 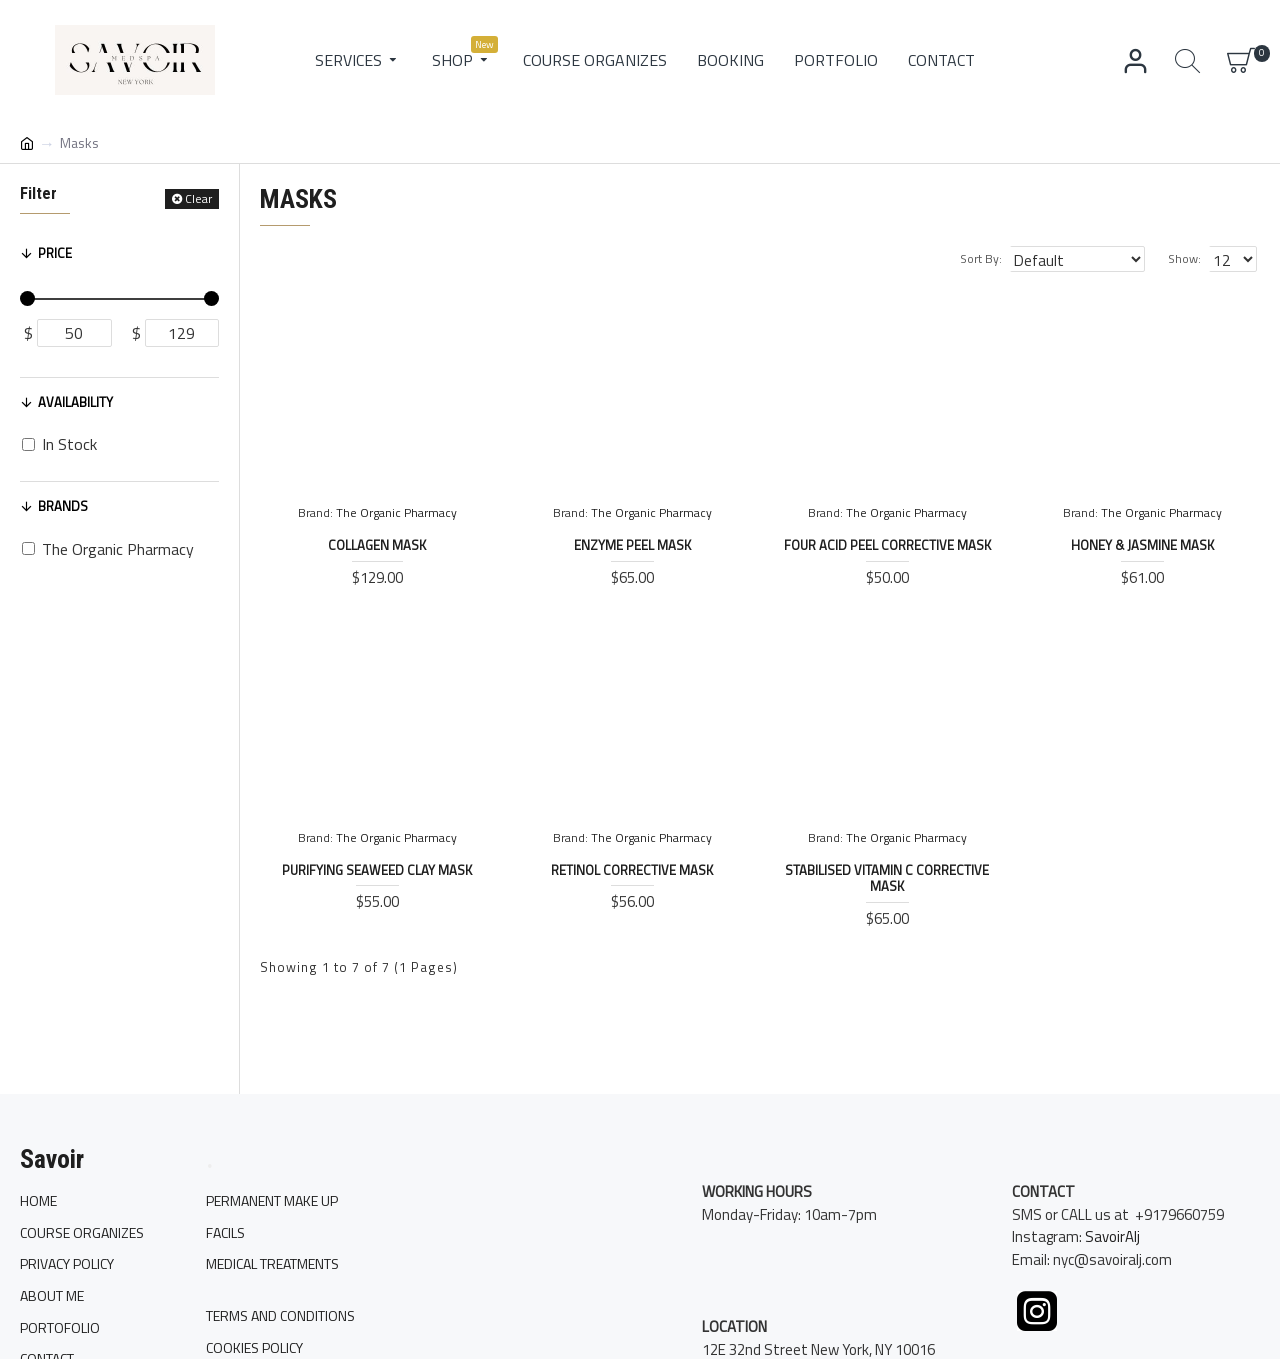 I want to click on Price, so click(x=55, y=253).